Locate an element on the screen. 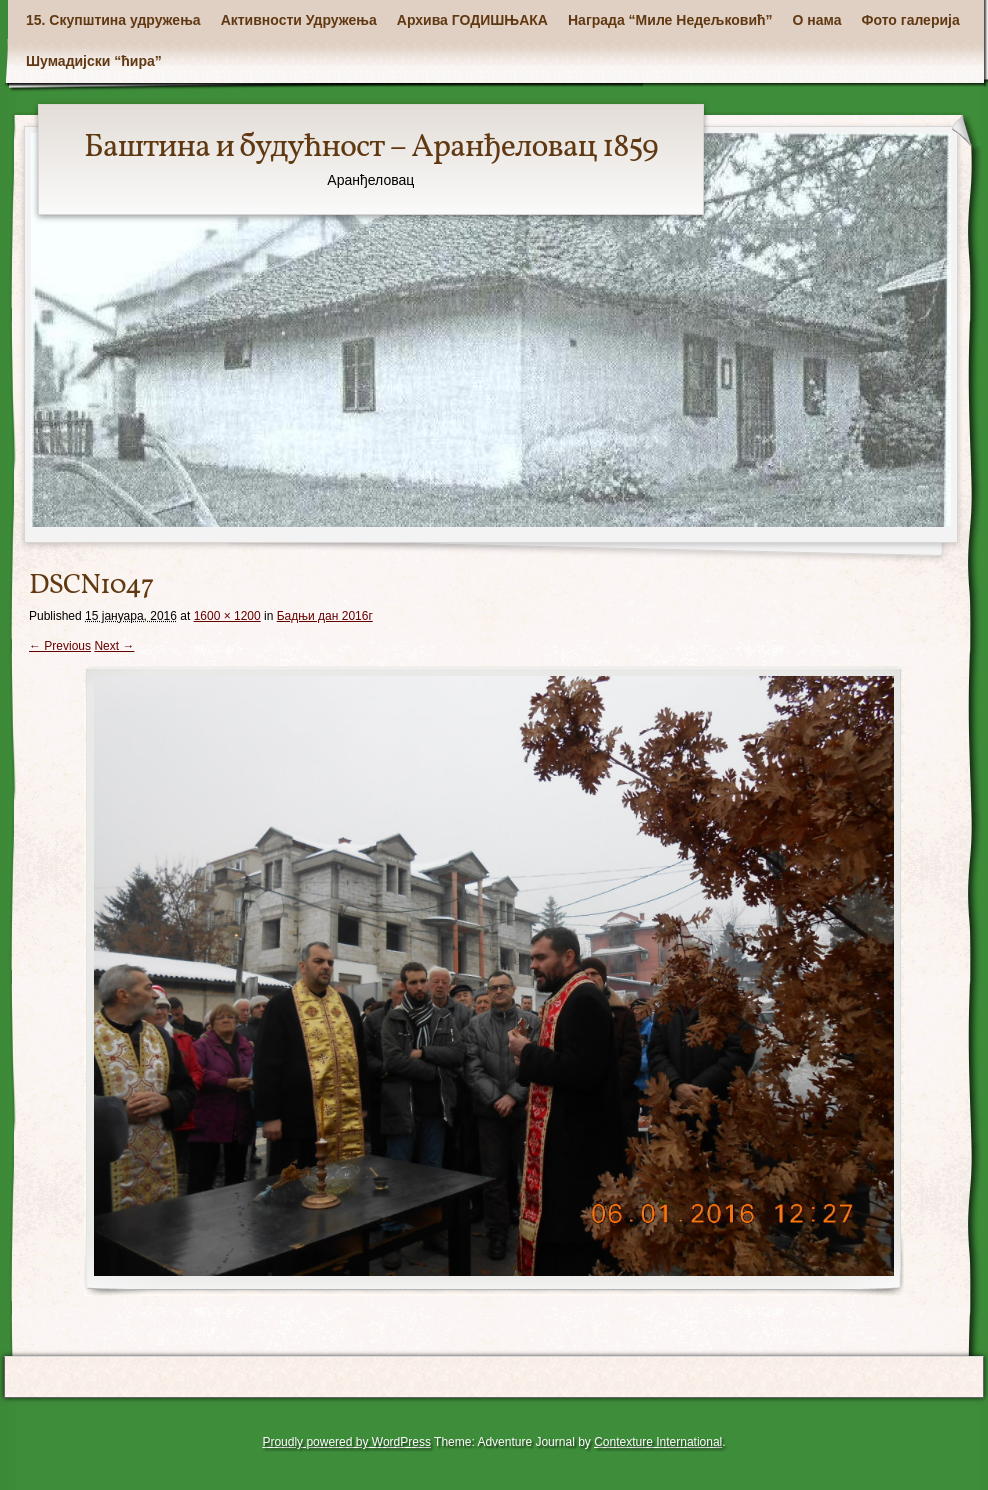  Баштина и будућност – Аранђеловац 1859 is located at coordinates (371, 148).